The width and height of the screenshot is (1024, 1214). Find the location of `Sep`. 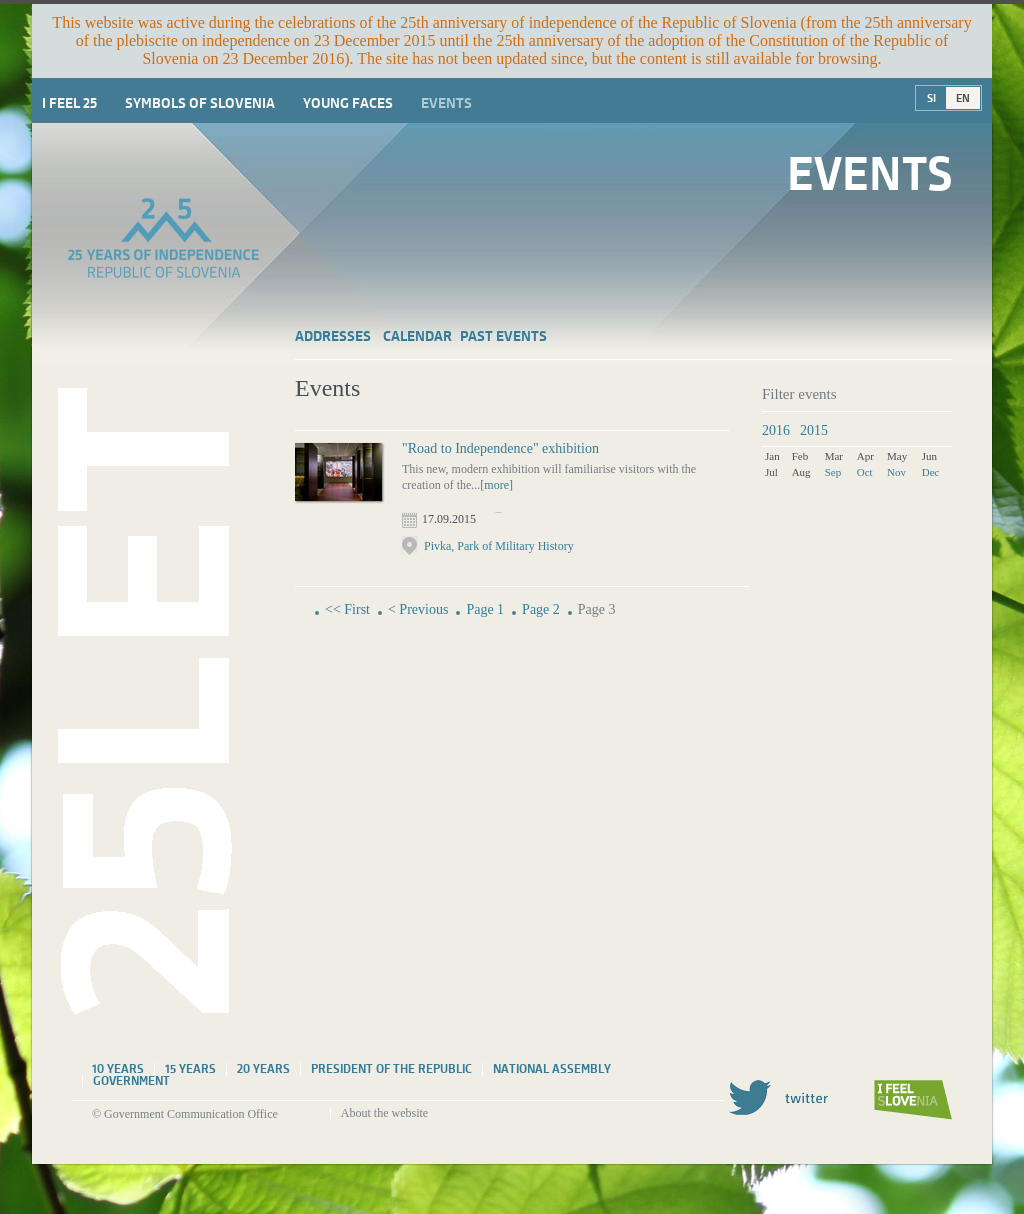

Sep is located at coordinates (833, 472).